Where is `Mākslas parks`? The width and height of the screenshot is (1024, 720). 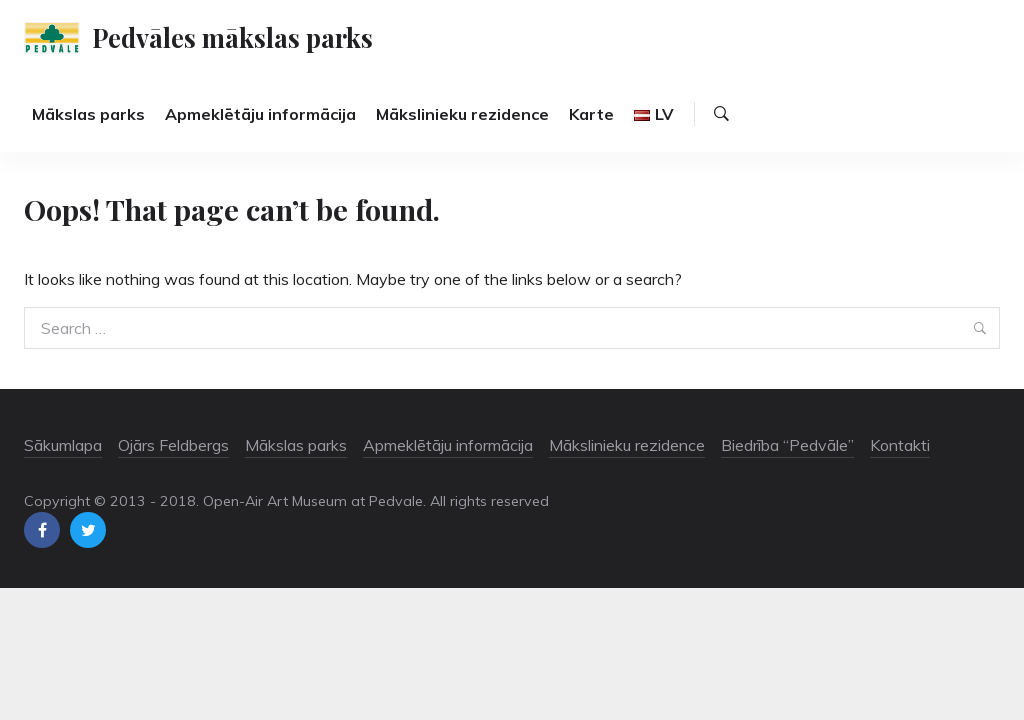 Mākslas parks is located at coordinates (88, 114).